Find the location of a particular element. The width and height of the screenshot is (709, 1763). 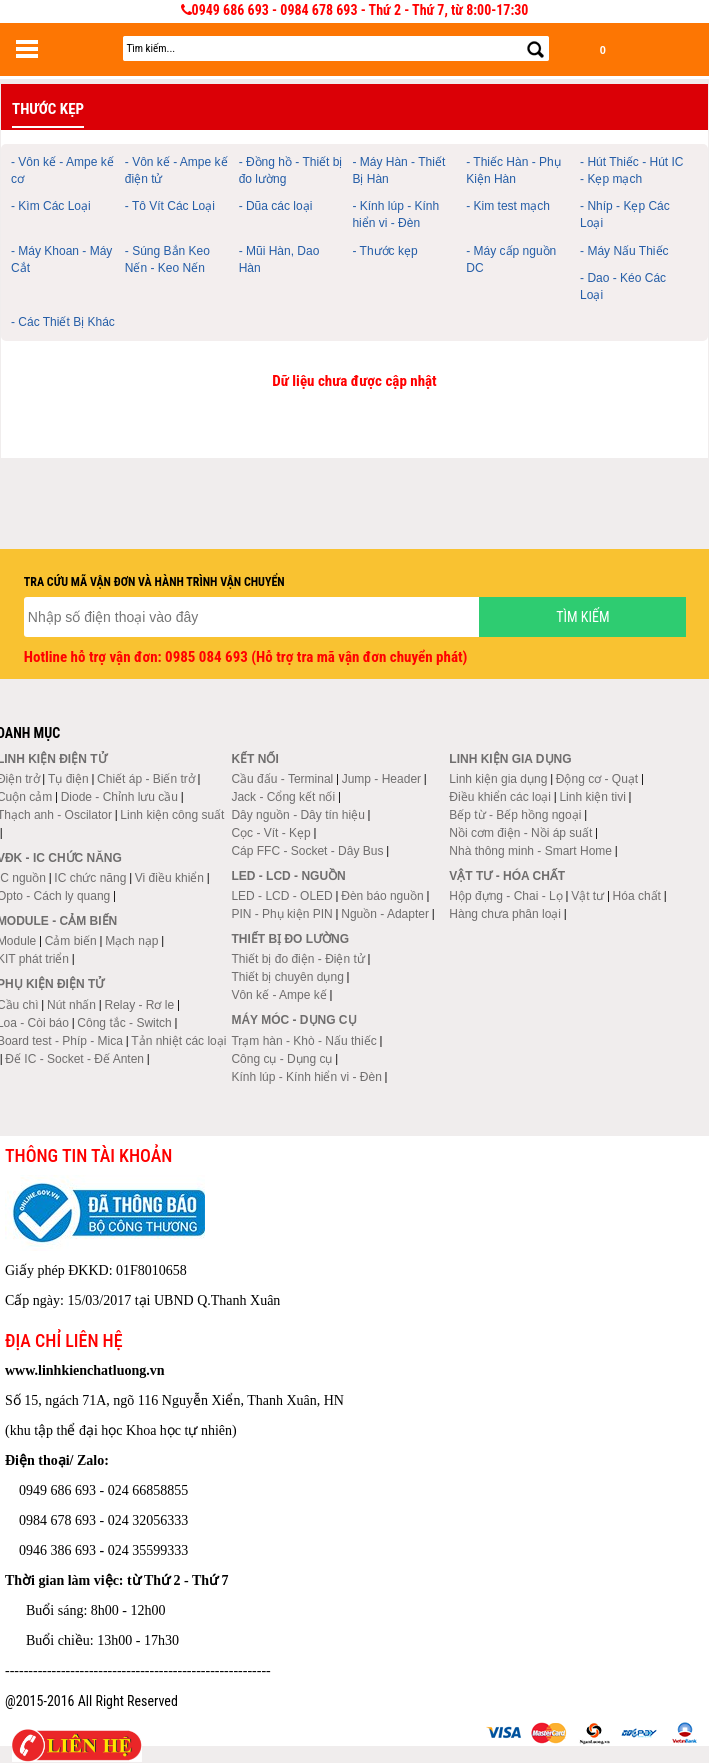

Vi điều khiển is located at coordinates (169, 878).